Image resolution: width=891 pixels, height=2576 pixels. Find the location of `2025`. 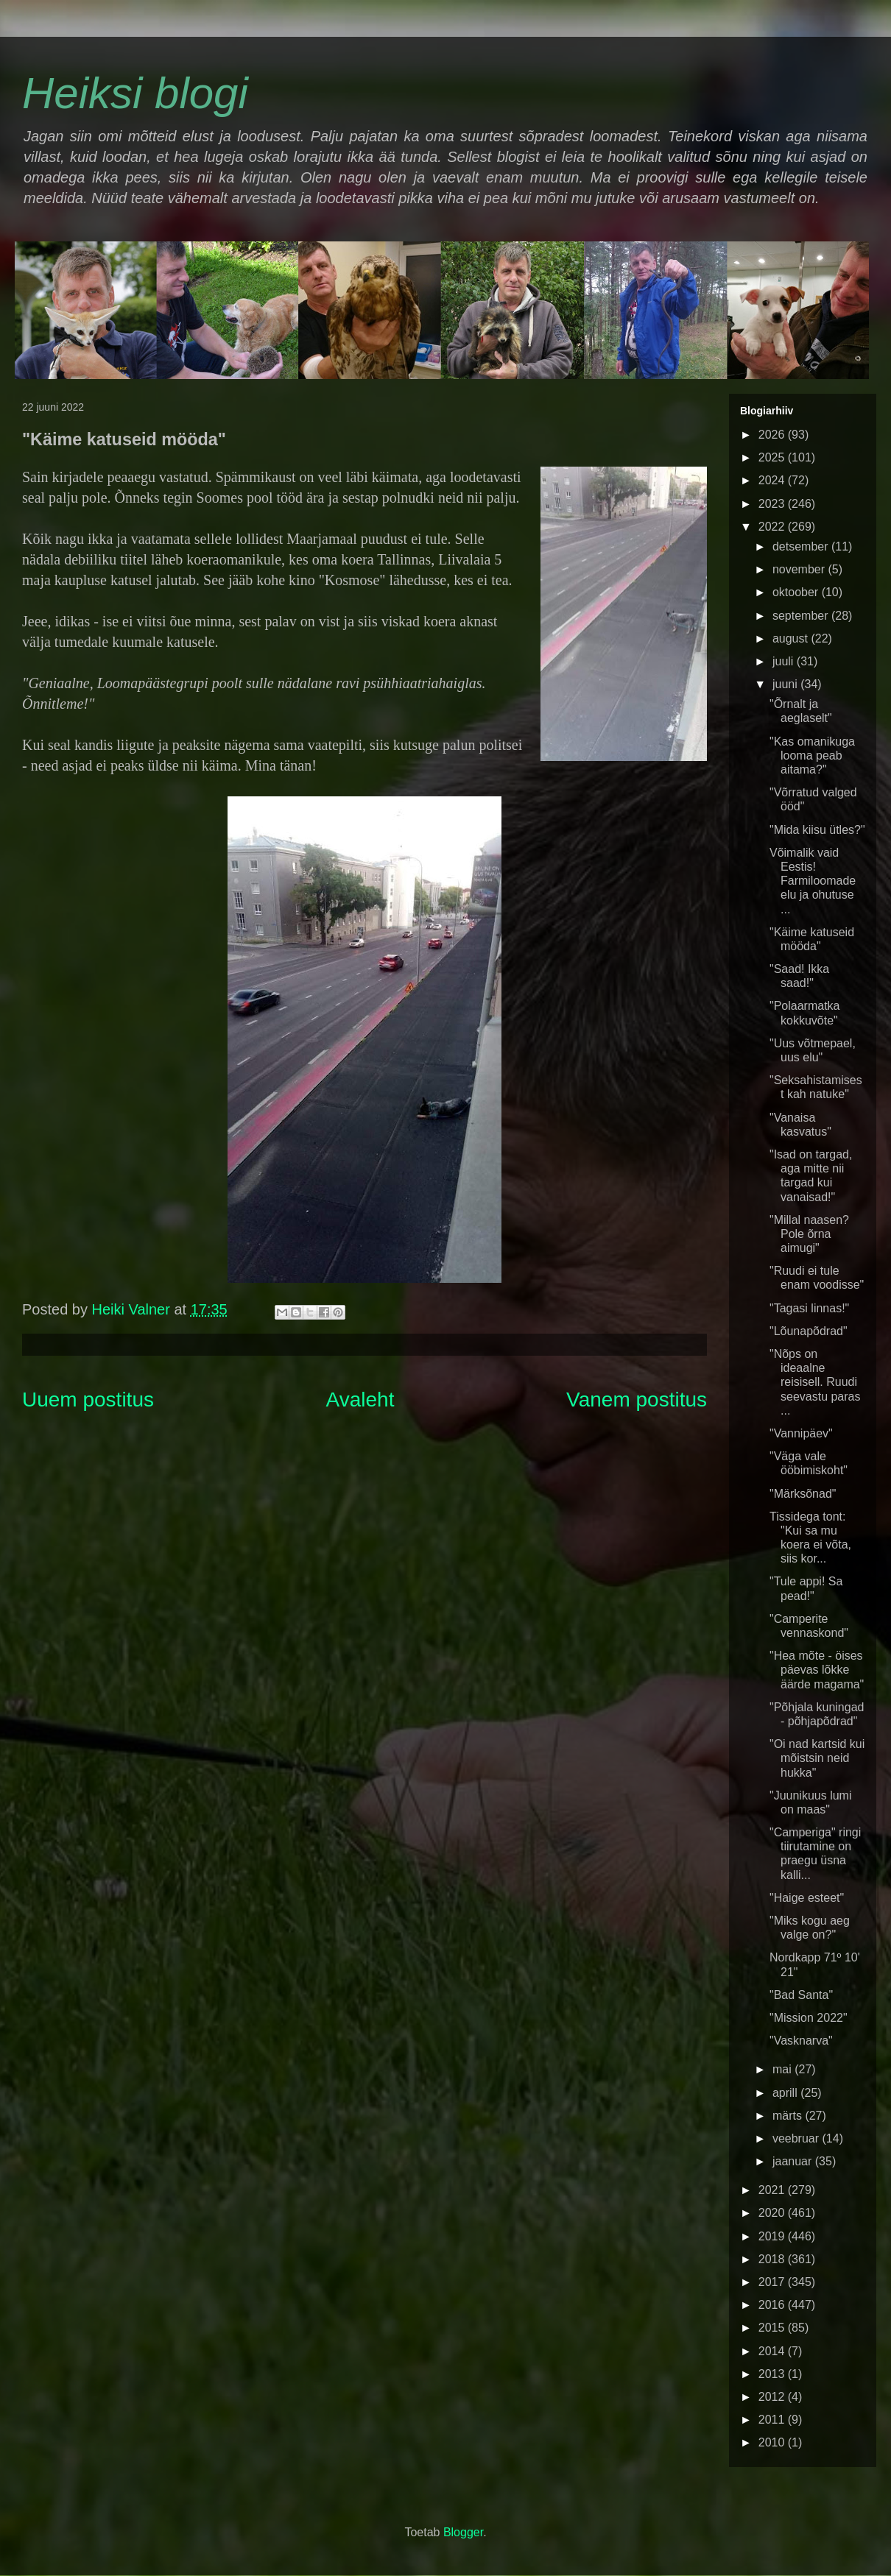

2025 is located at coordinates (773, 457).